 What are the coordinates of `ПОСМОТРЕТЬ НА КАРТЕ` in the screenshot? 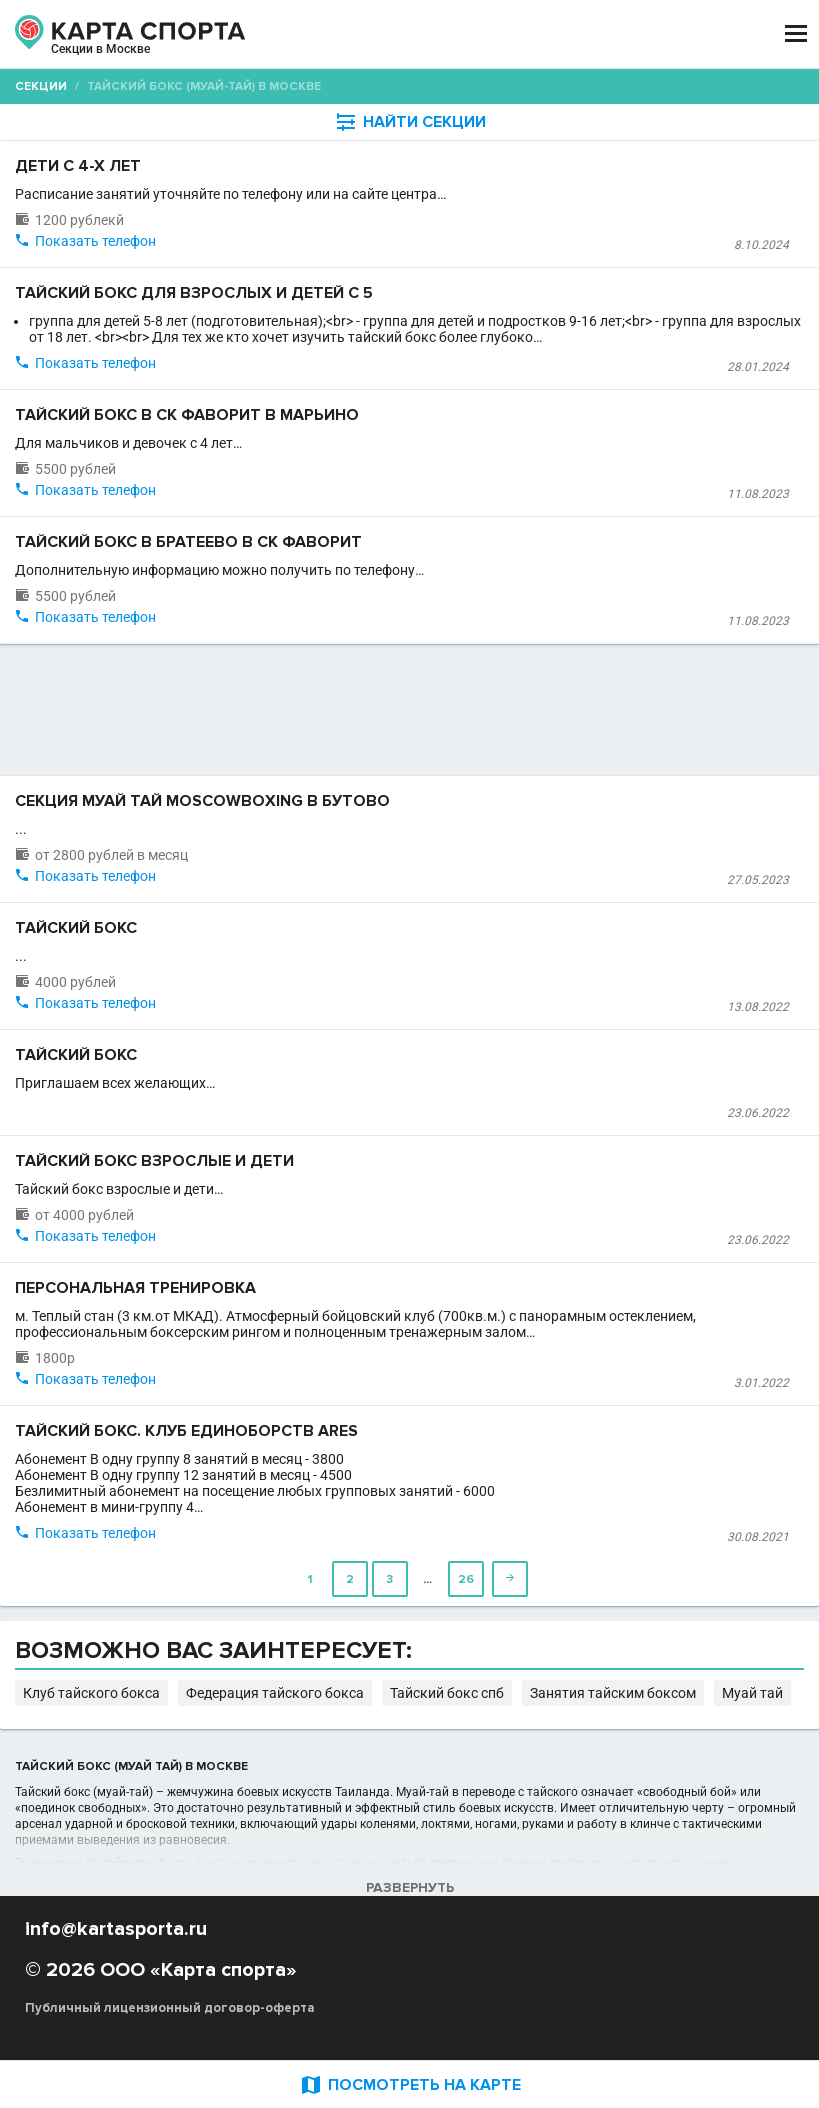 It's located at (410, 2084).